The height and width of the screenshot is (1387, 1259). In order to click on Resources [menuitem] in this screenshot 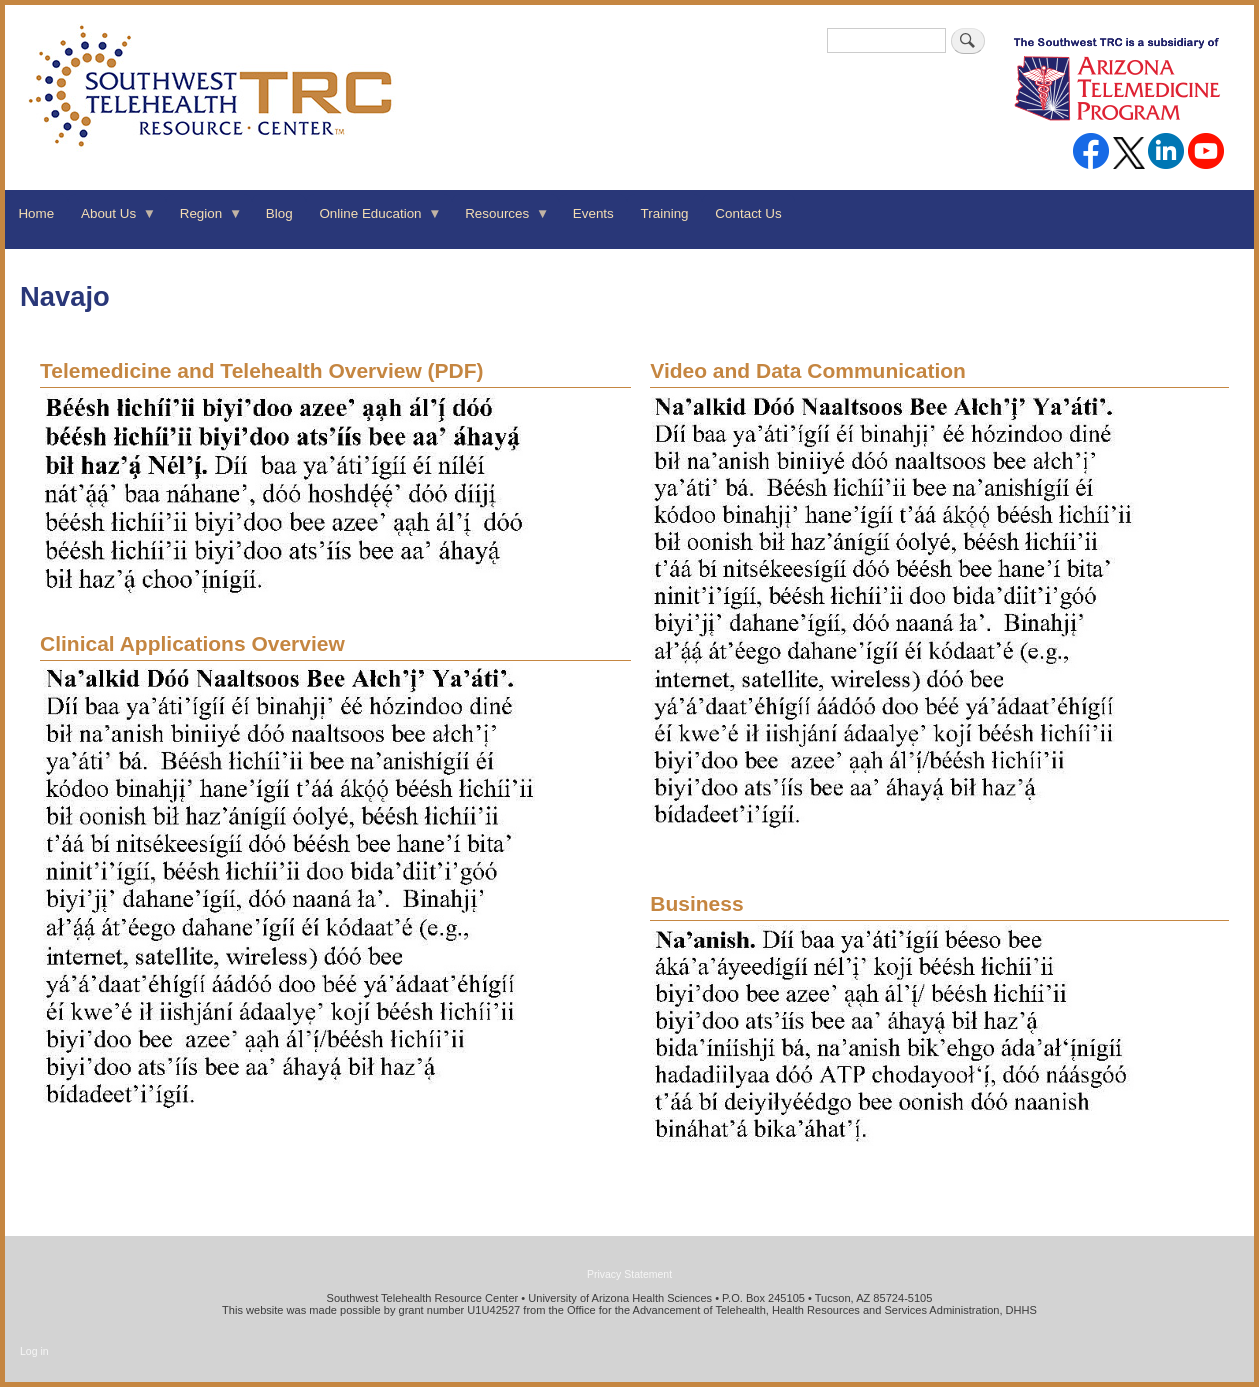, I will do `click(501, 220)`.